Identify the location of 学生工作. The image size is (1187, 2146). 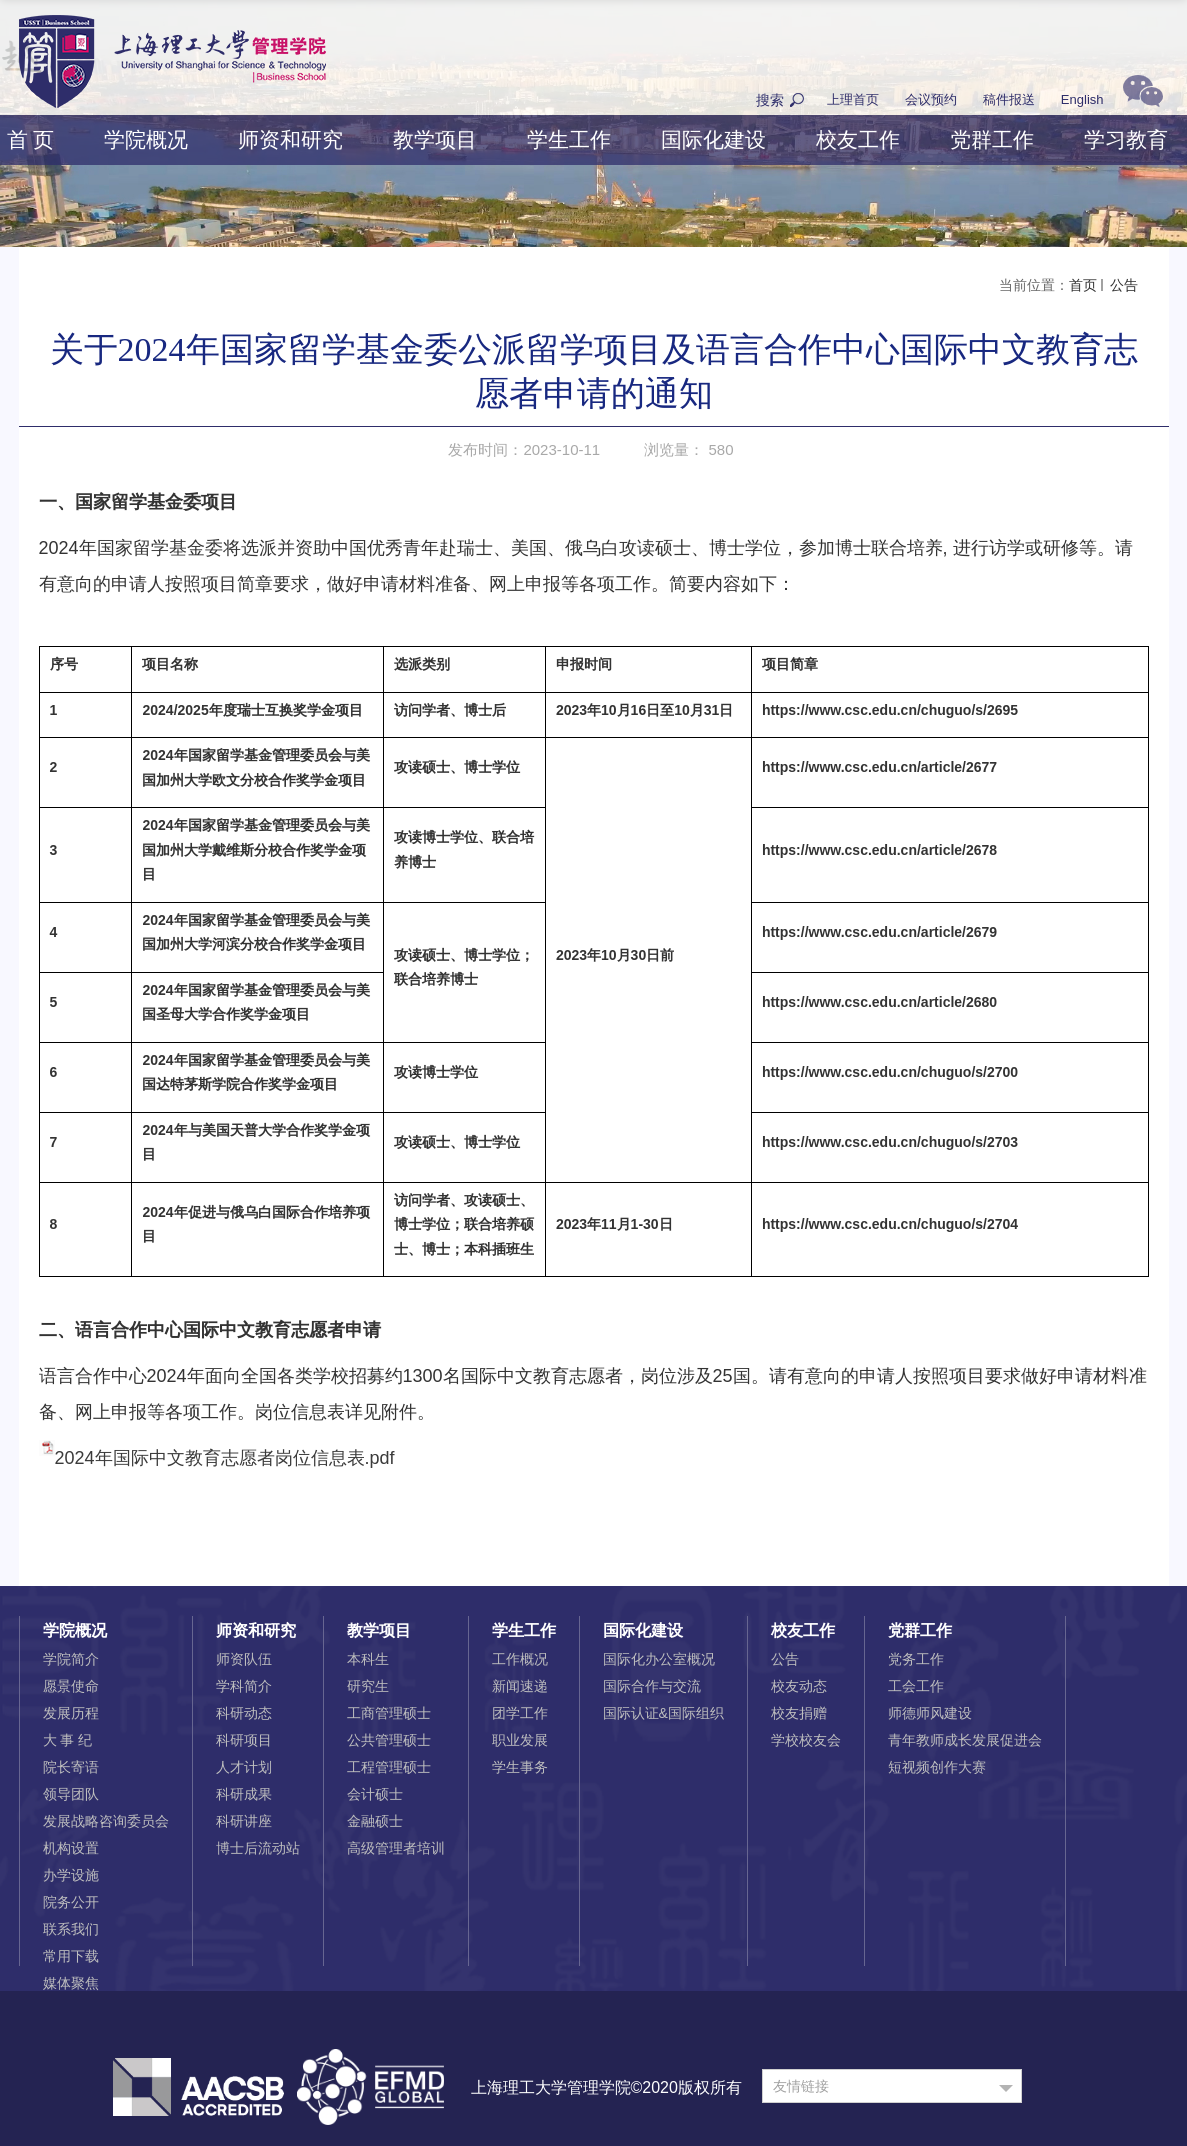
(569, 139).